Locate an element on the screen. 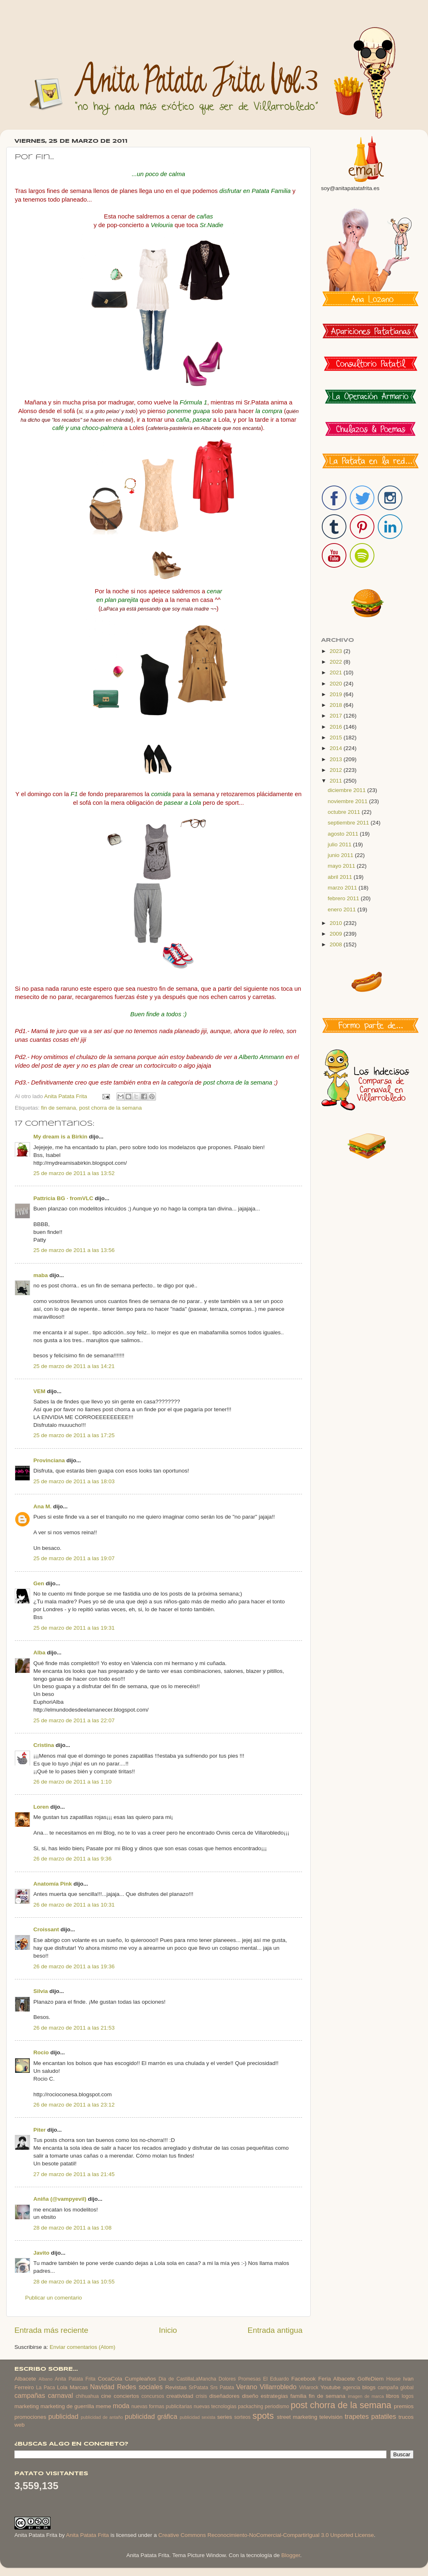  mayo 2011 is located at coordinates (342, 866).